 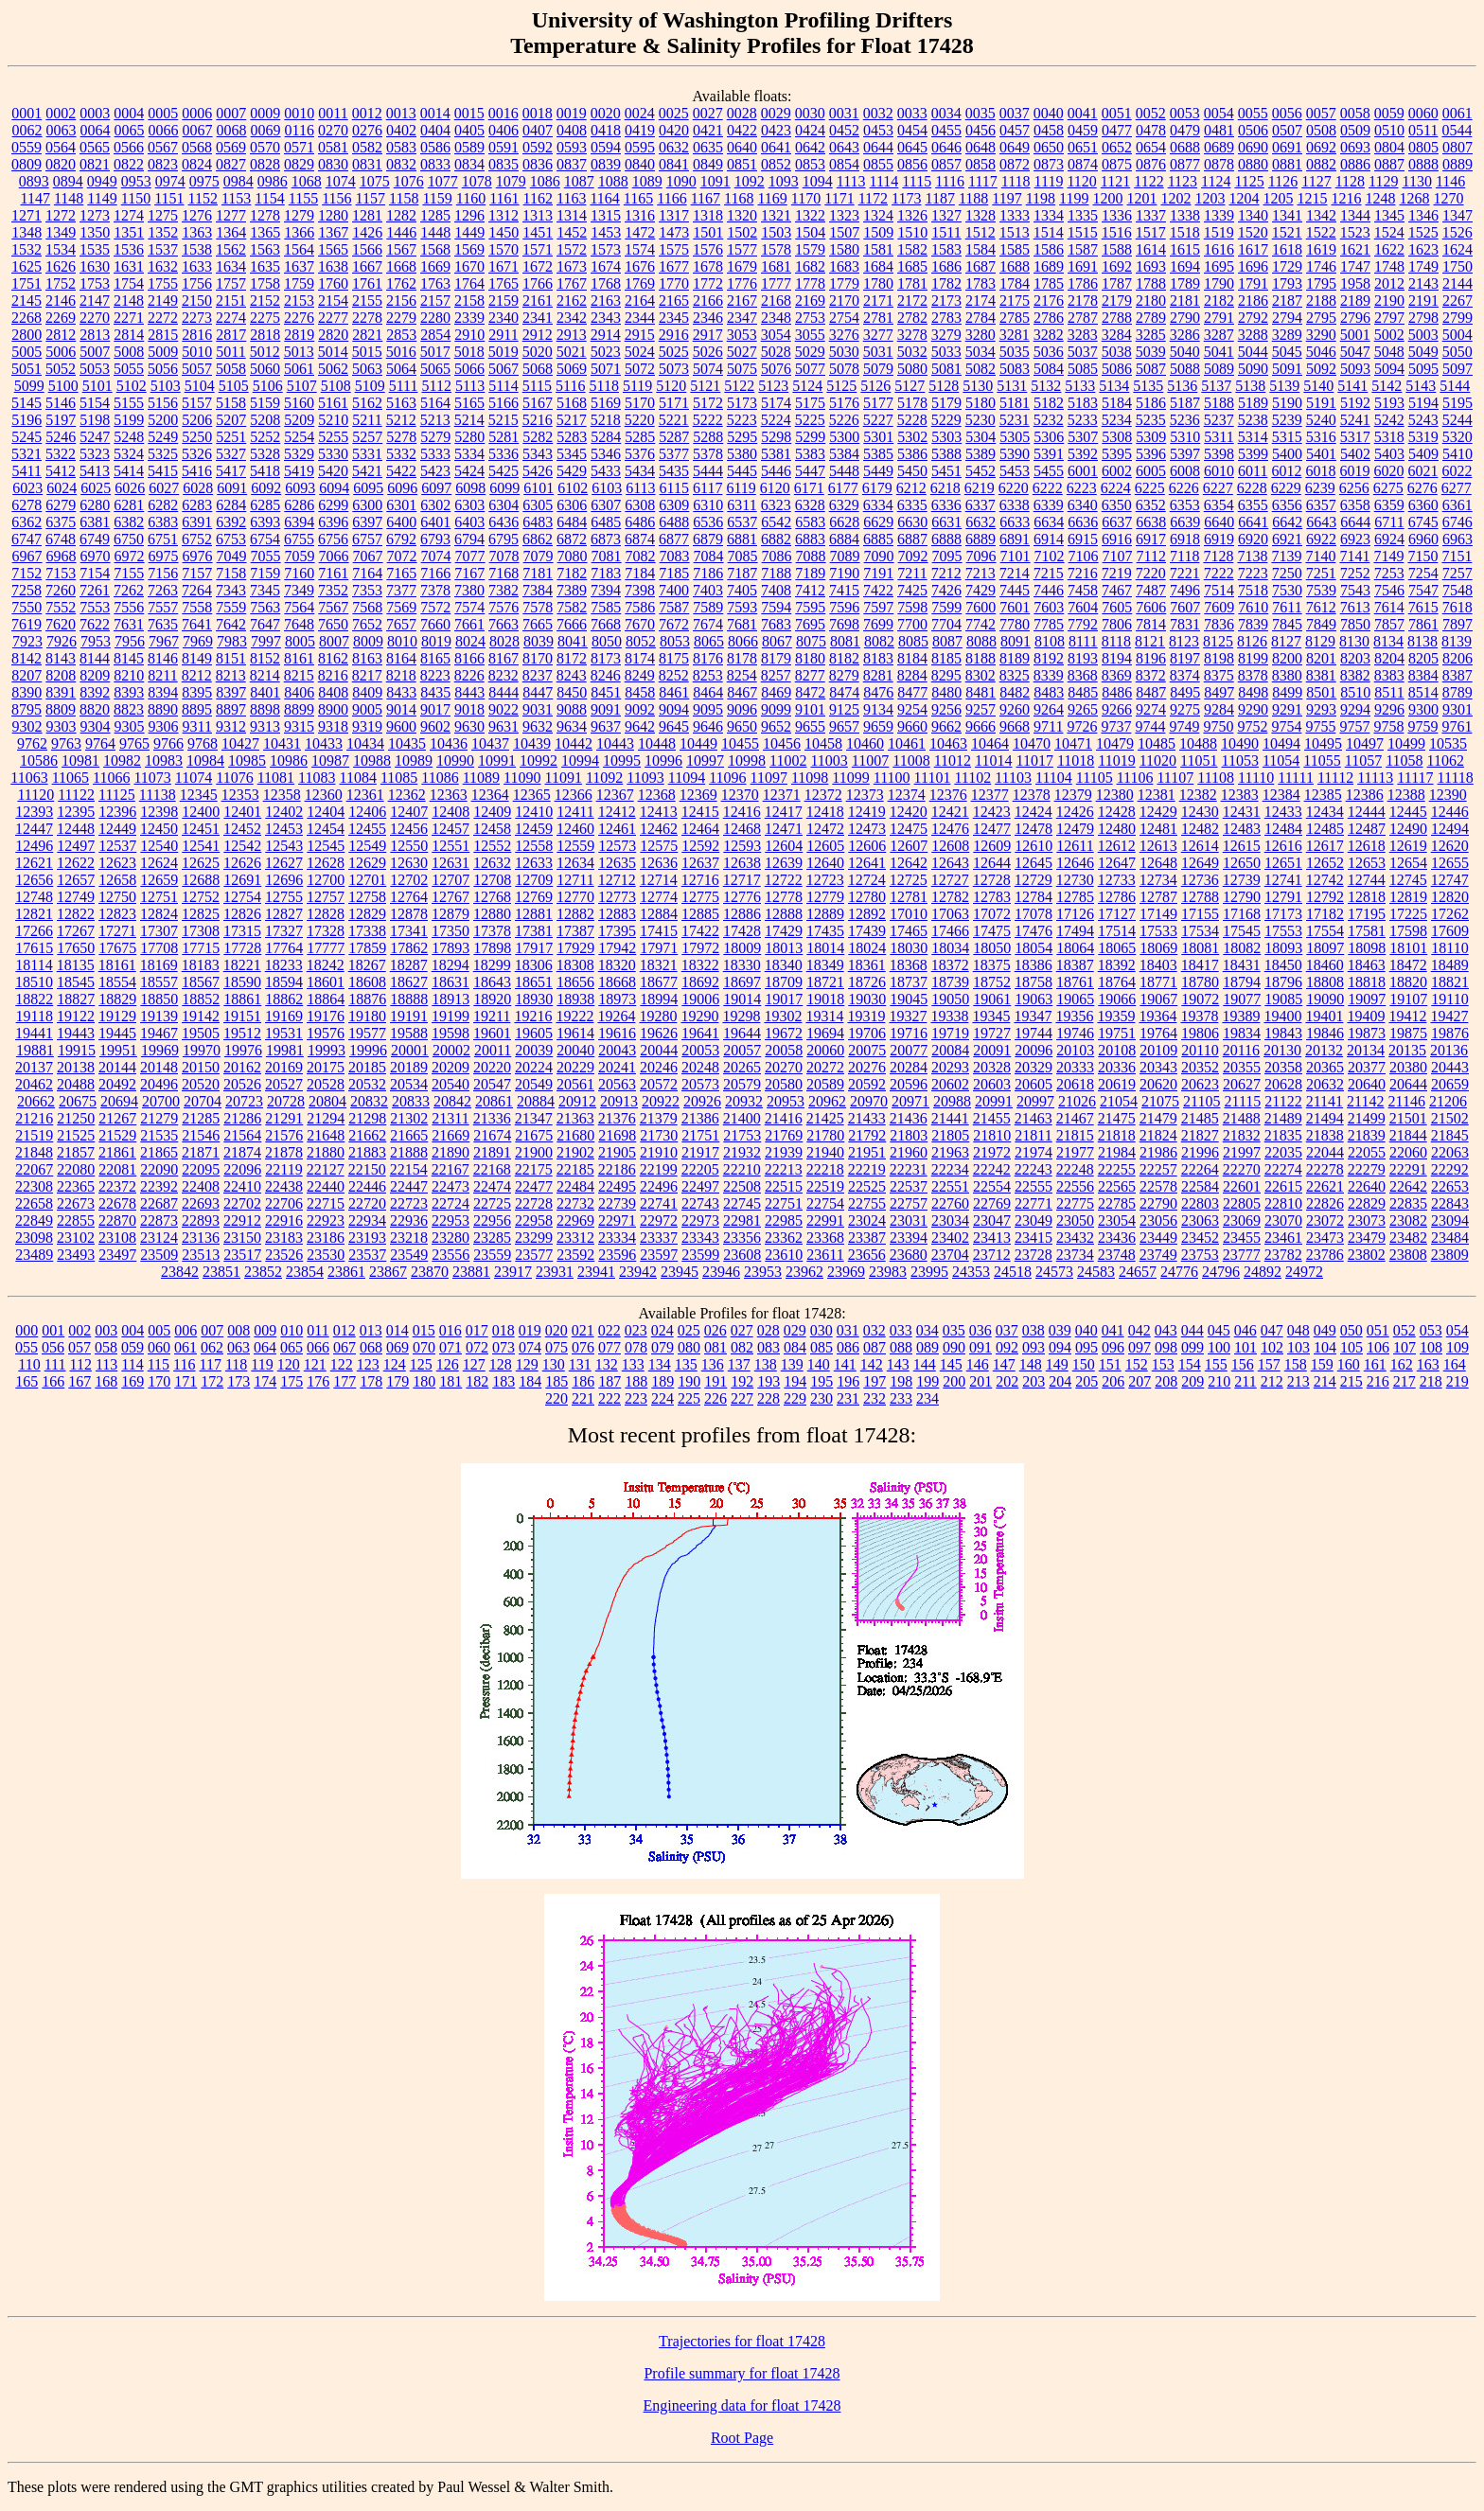 I want to click on 1695, so click(x=1219, y=266).